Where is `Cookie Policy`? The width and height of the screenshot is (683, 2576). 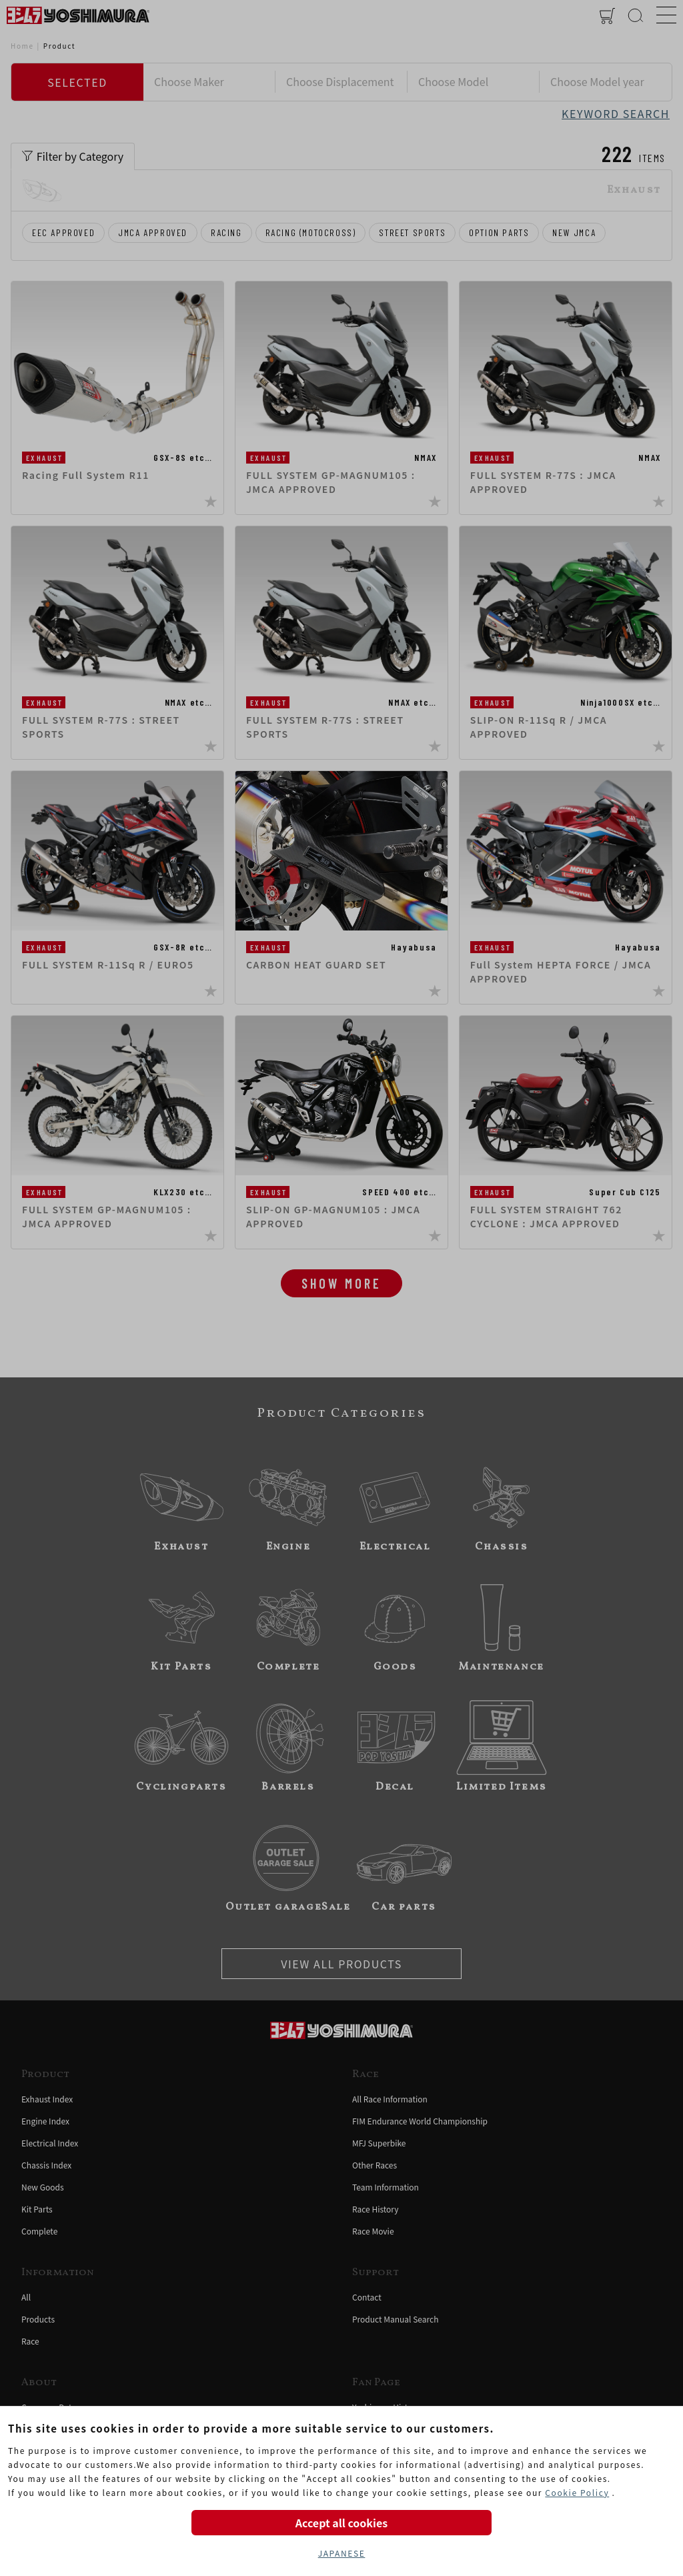
Cookie Policy is located at coordinates (577, 2492).